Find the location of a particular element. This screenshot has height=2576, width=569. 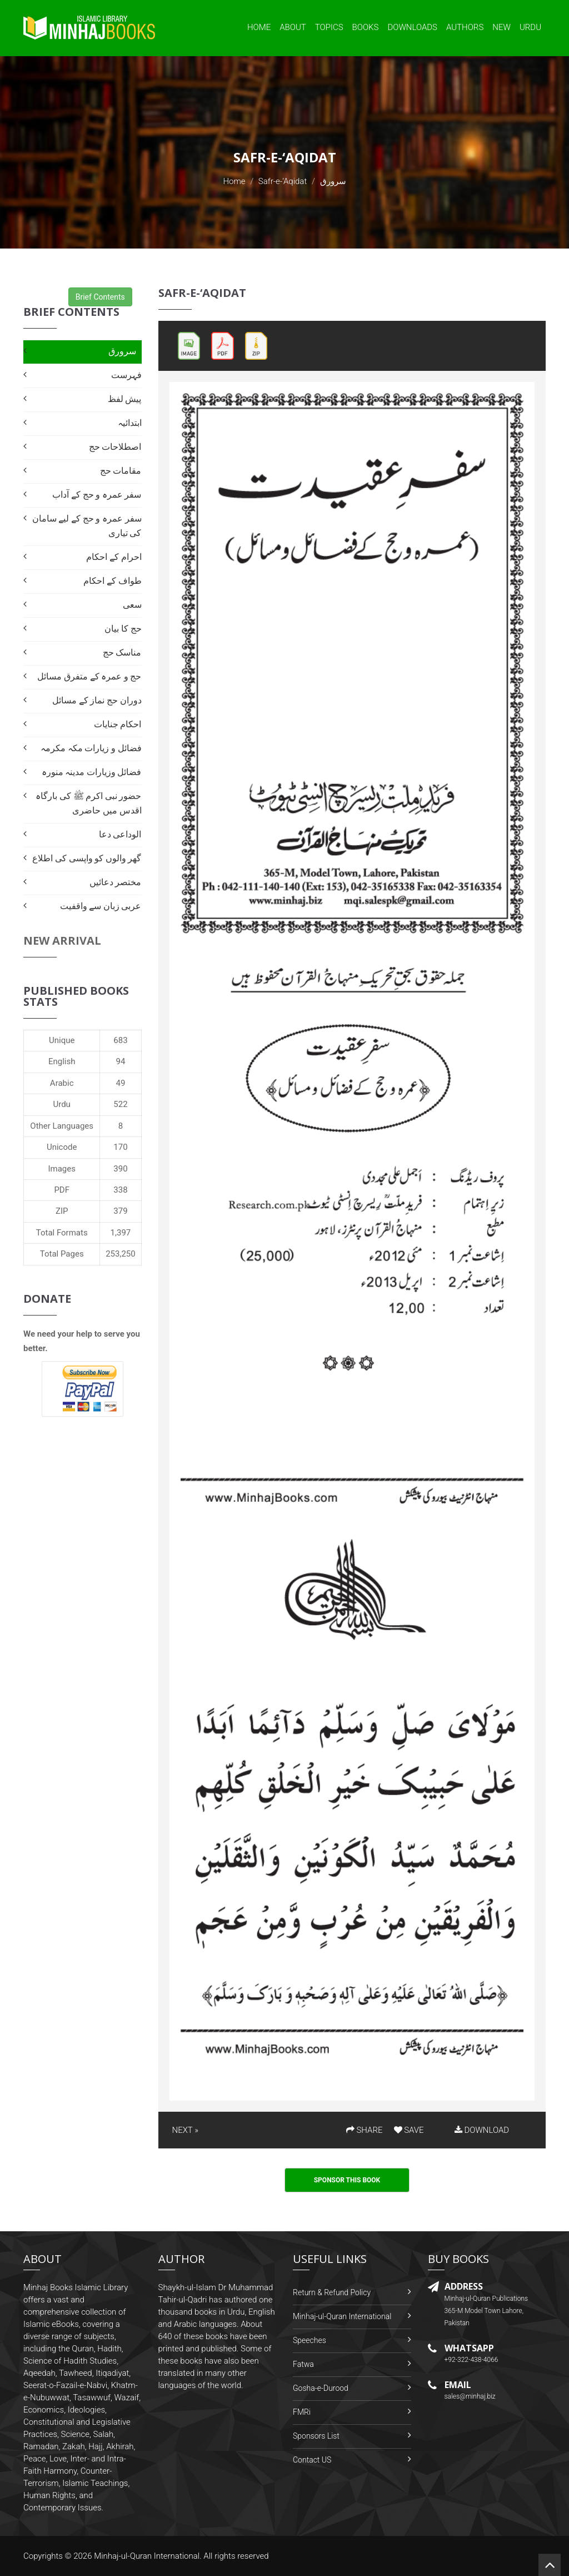

فضائل و زیارات مکہ مکرمہ is located at coordinates (91, 748).